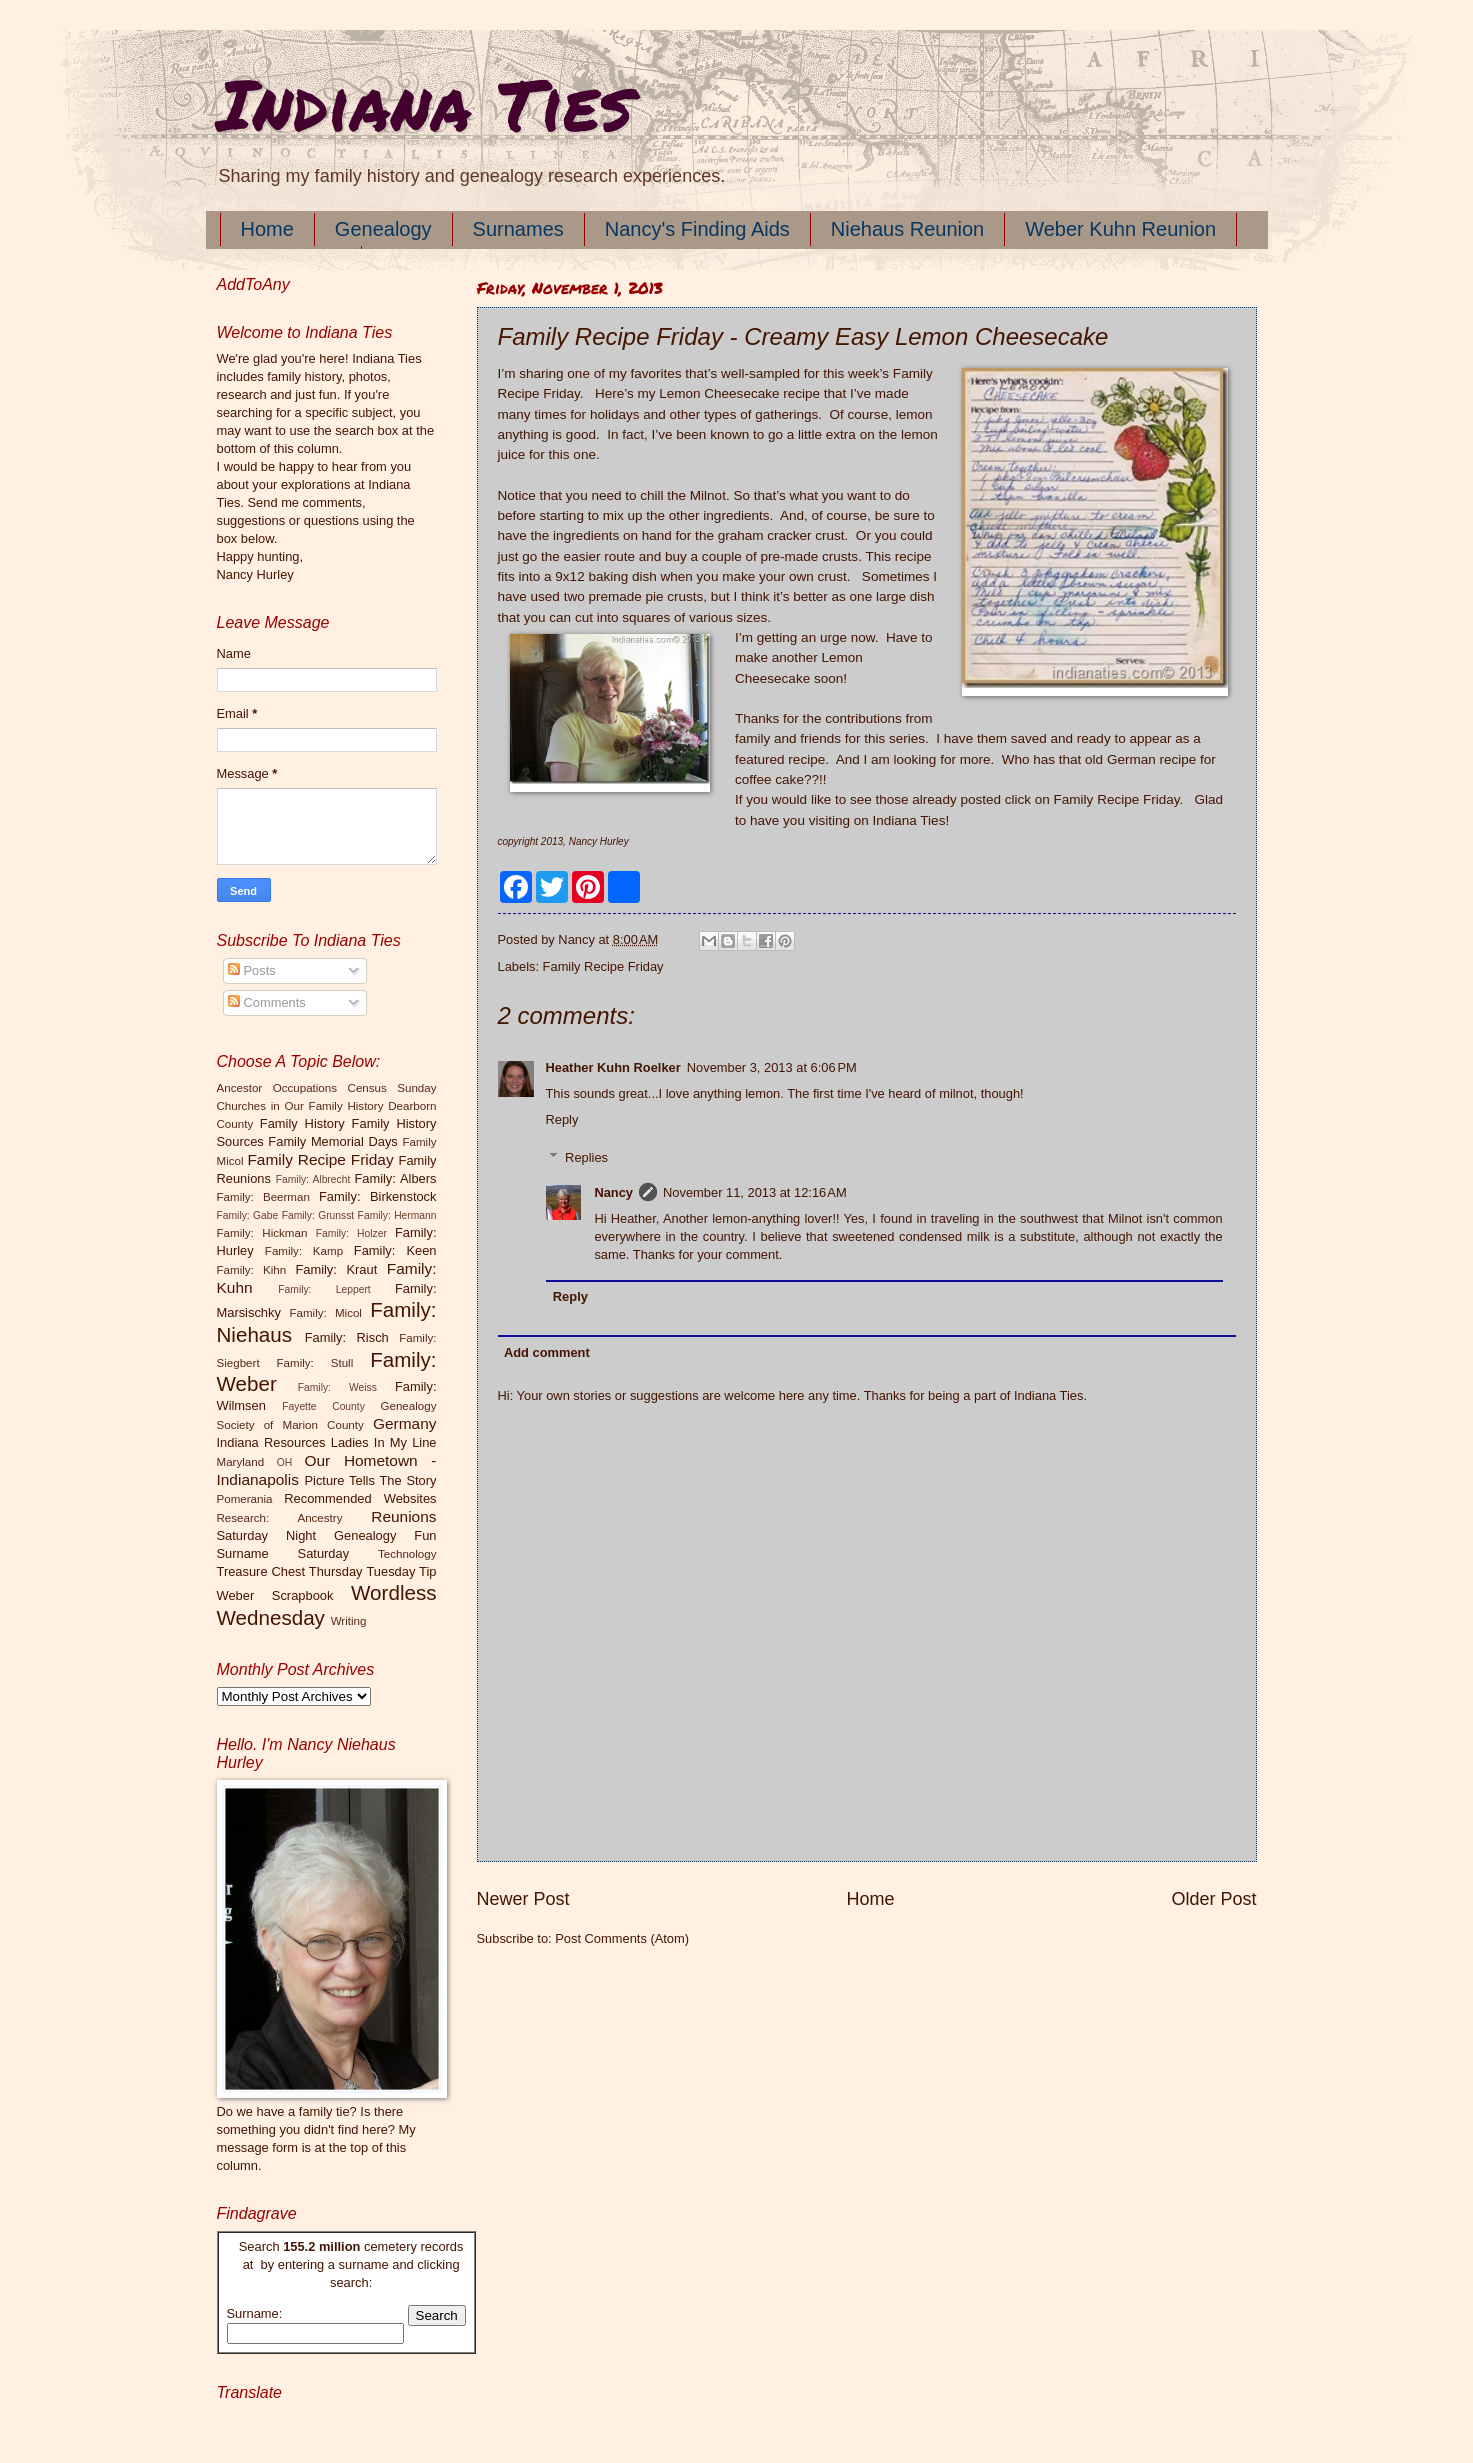 The width and height of the screenshot is (1473, 2463). What do you see at coordinates (562, 1119) in the screenshot?
I see `Reply` at bounding box center [562, 1119].